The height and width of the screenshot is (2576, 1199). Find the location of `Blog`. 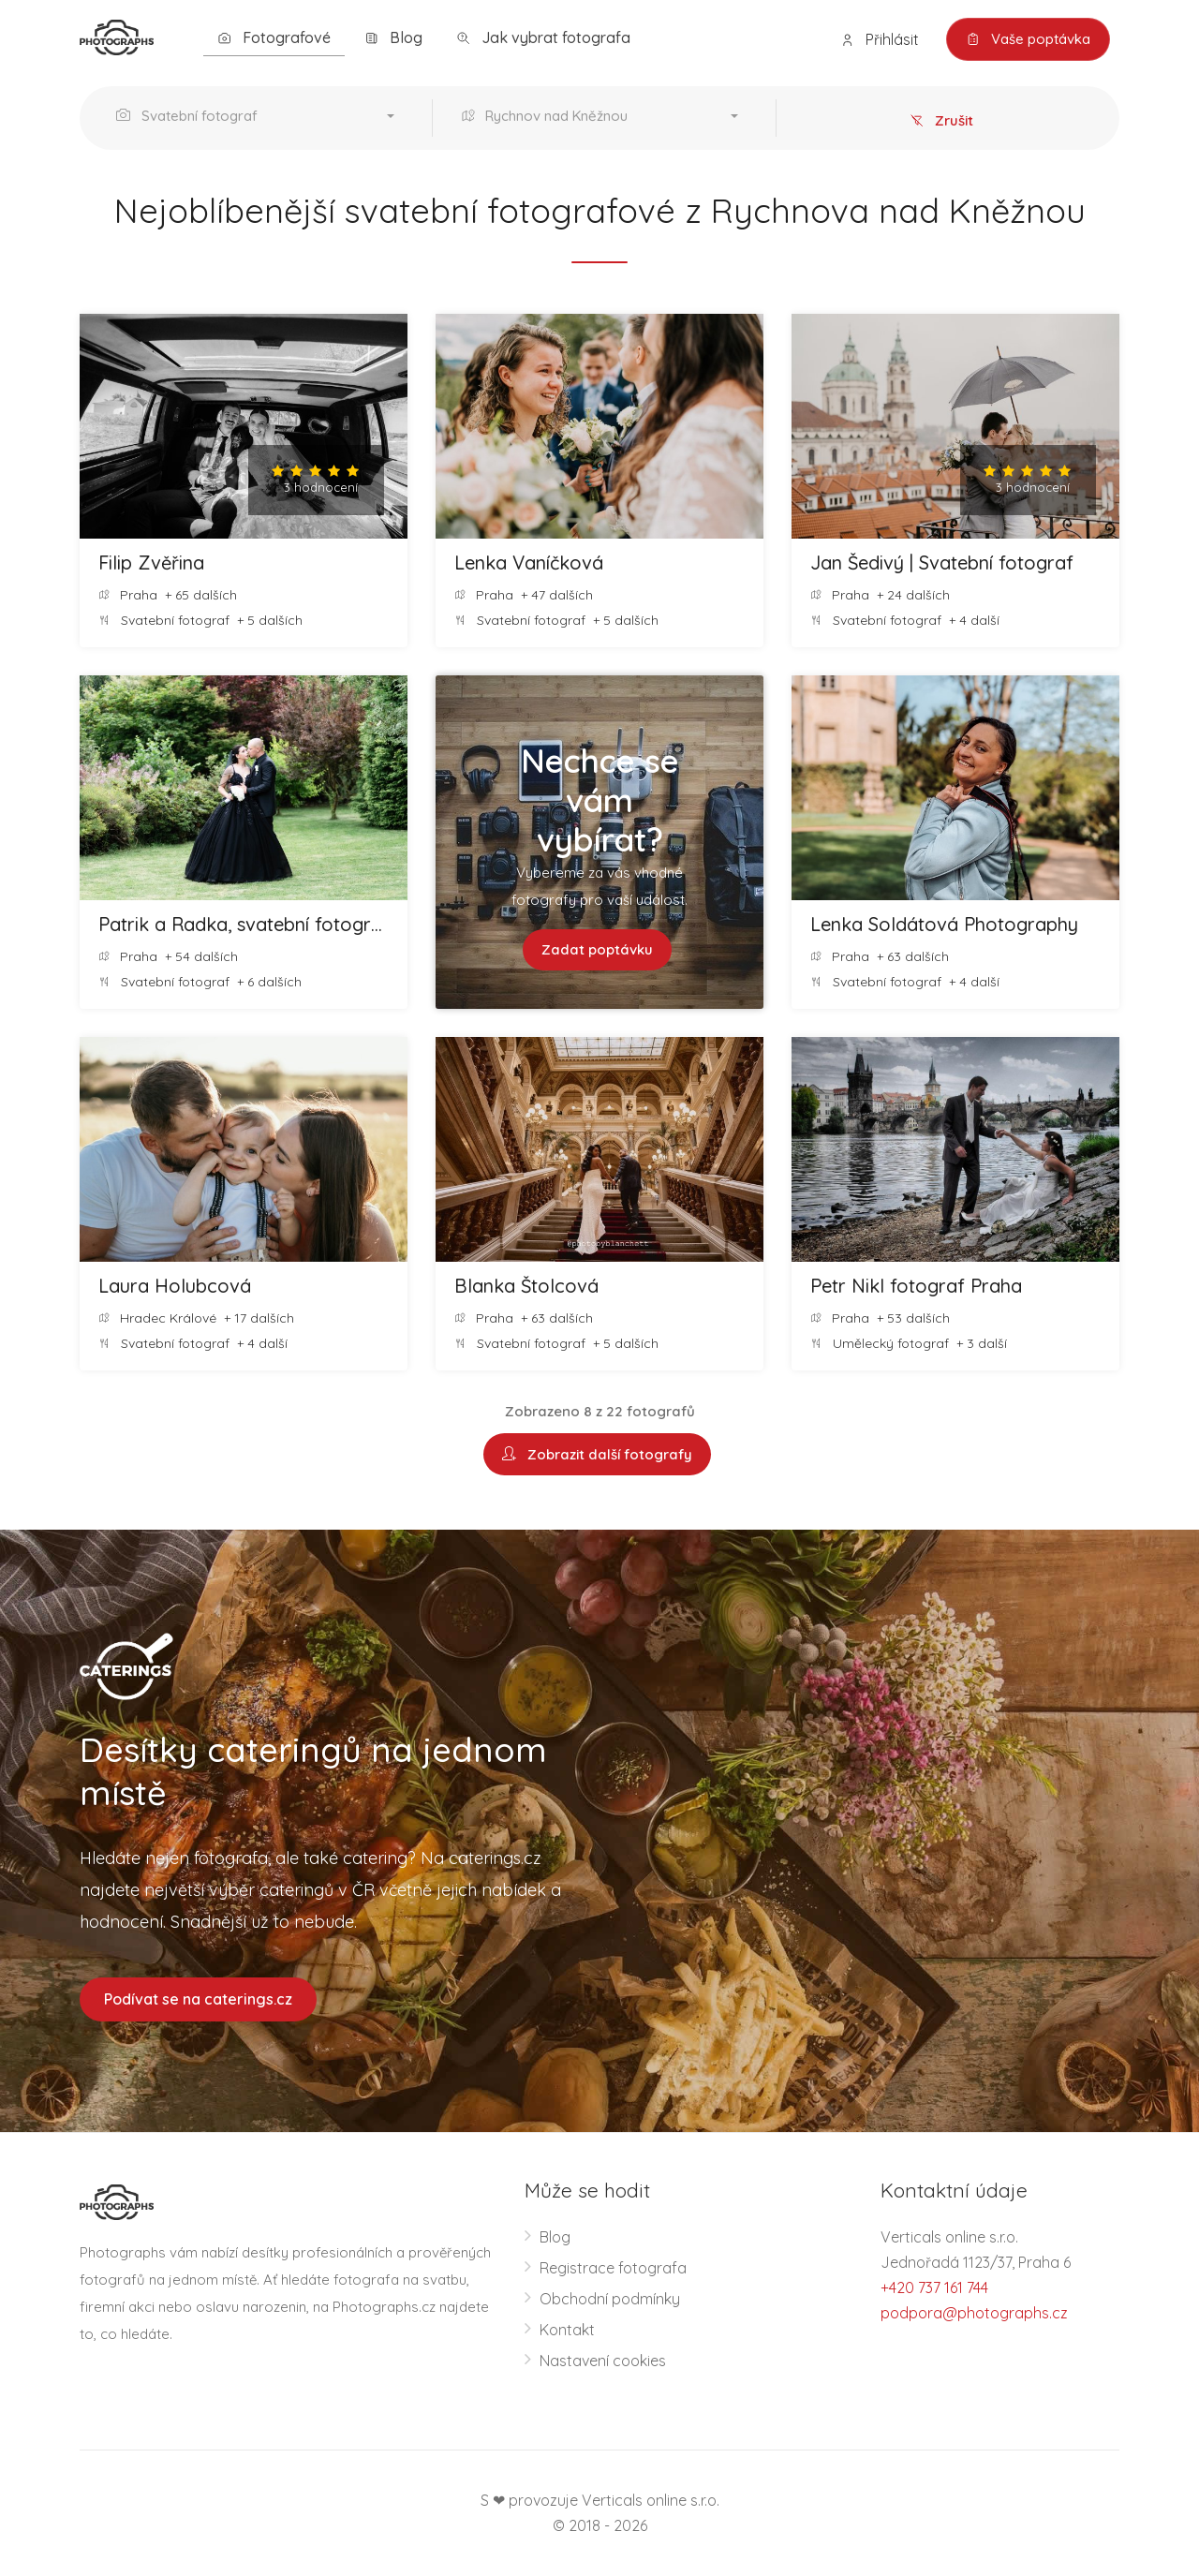

Blog is located at coordinates (393, 38).